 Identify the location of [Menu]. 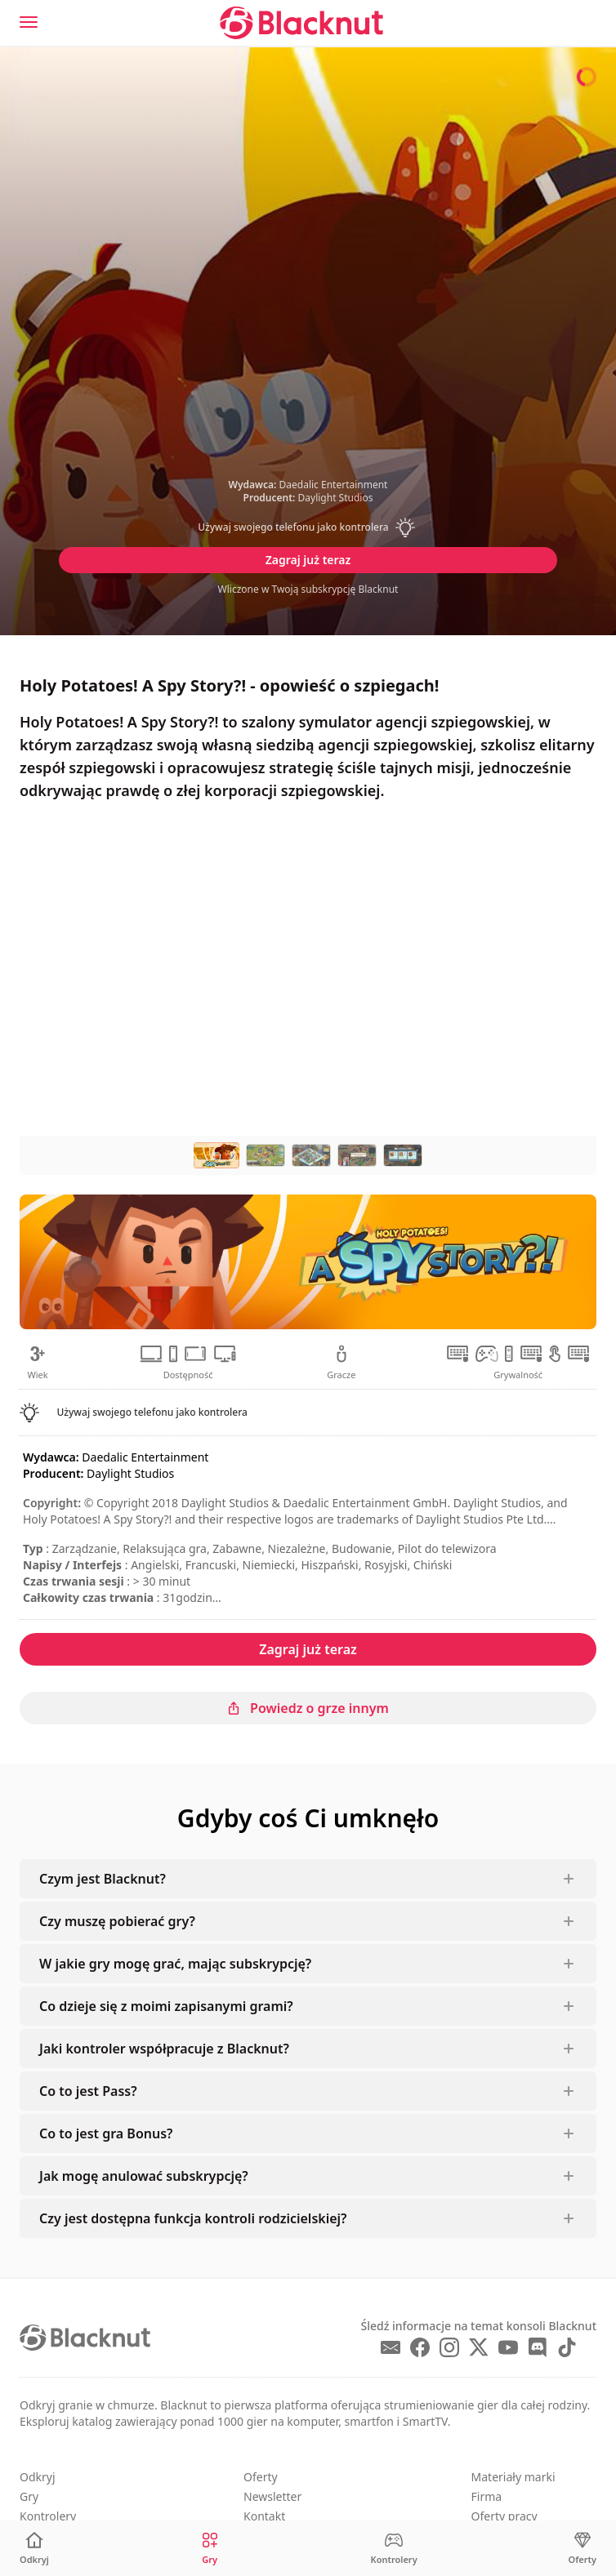
(29, 22).